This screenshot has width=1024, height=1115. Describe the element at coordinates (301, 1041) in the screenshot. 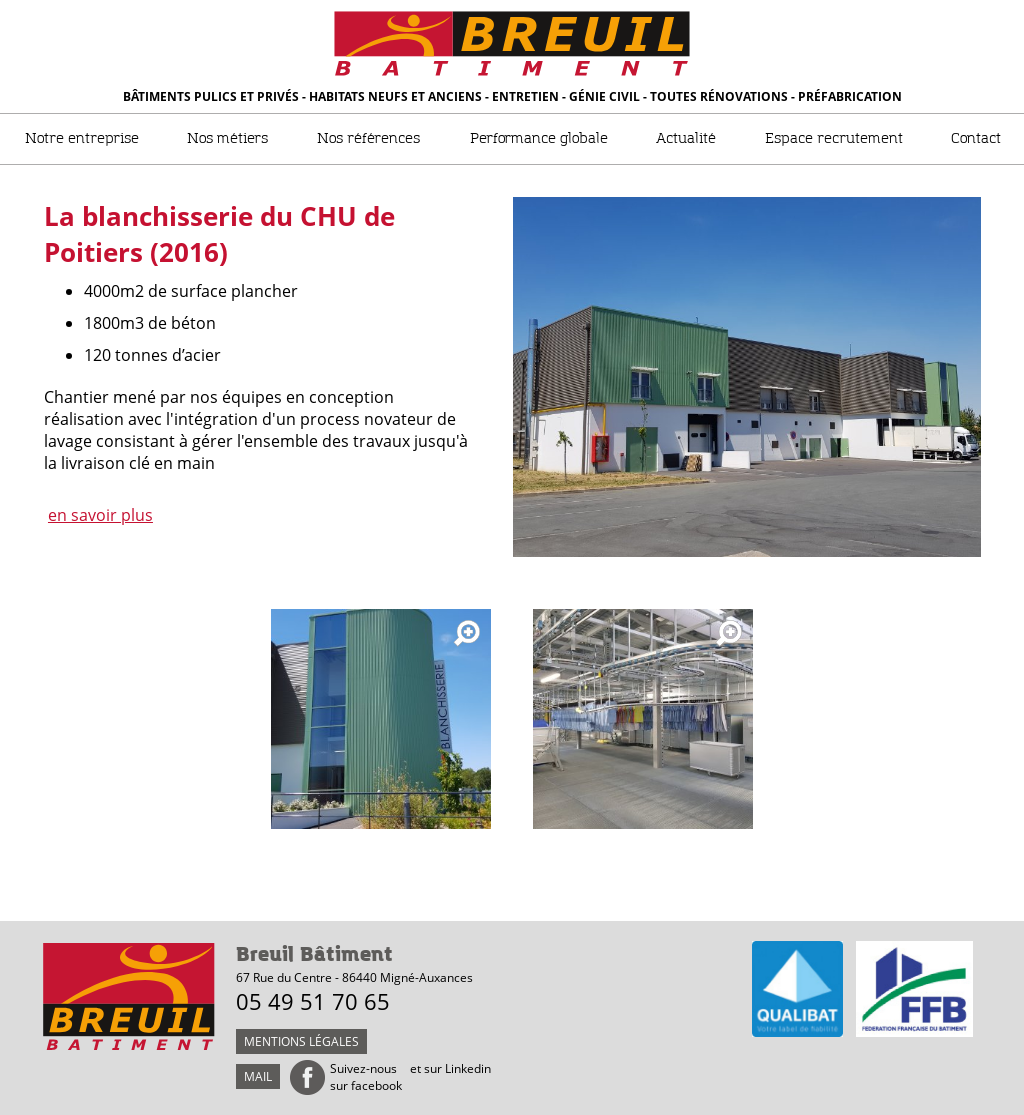

I see `Mentions légales` at that location.